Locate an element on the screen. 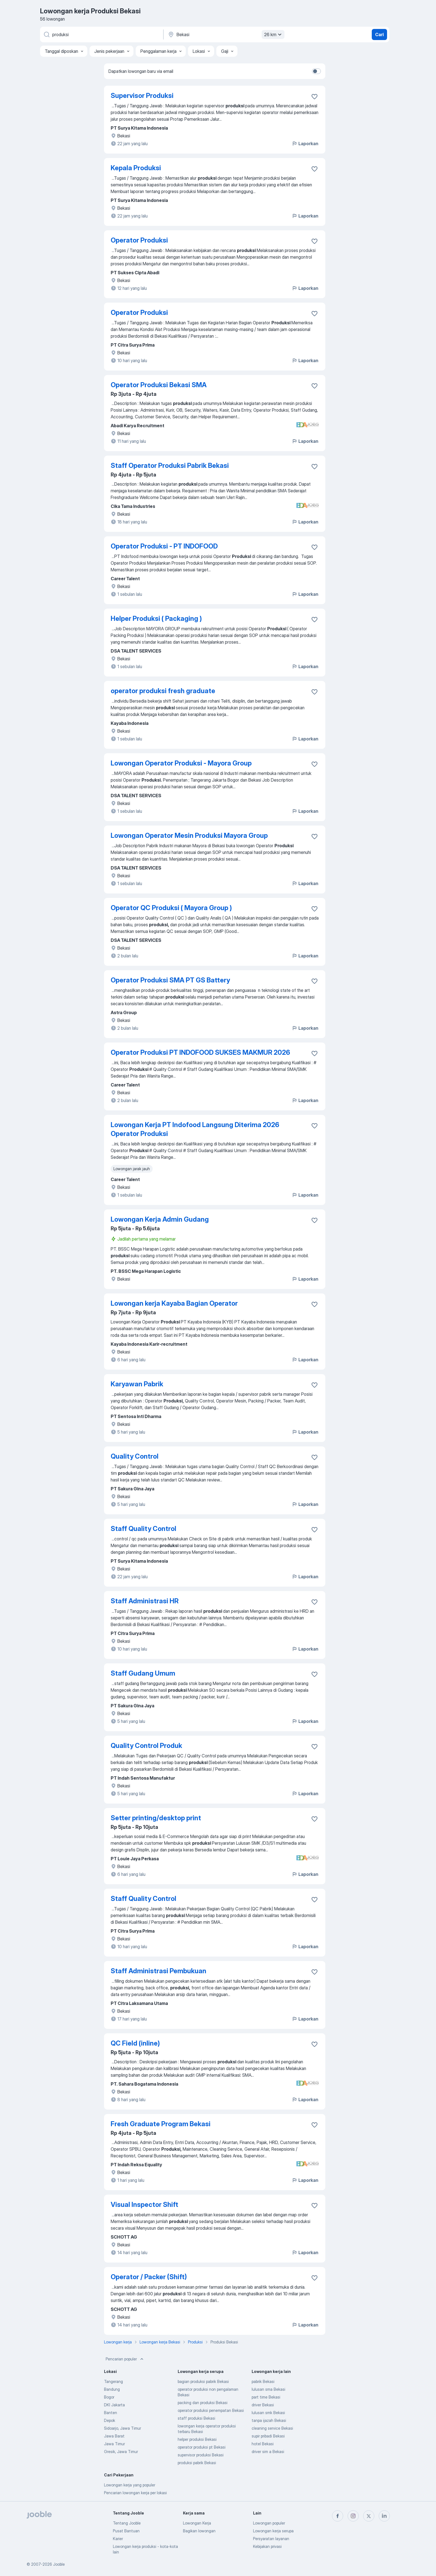  Lowongan populer is located at coordinates (269, 2523).